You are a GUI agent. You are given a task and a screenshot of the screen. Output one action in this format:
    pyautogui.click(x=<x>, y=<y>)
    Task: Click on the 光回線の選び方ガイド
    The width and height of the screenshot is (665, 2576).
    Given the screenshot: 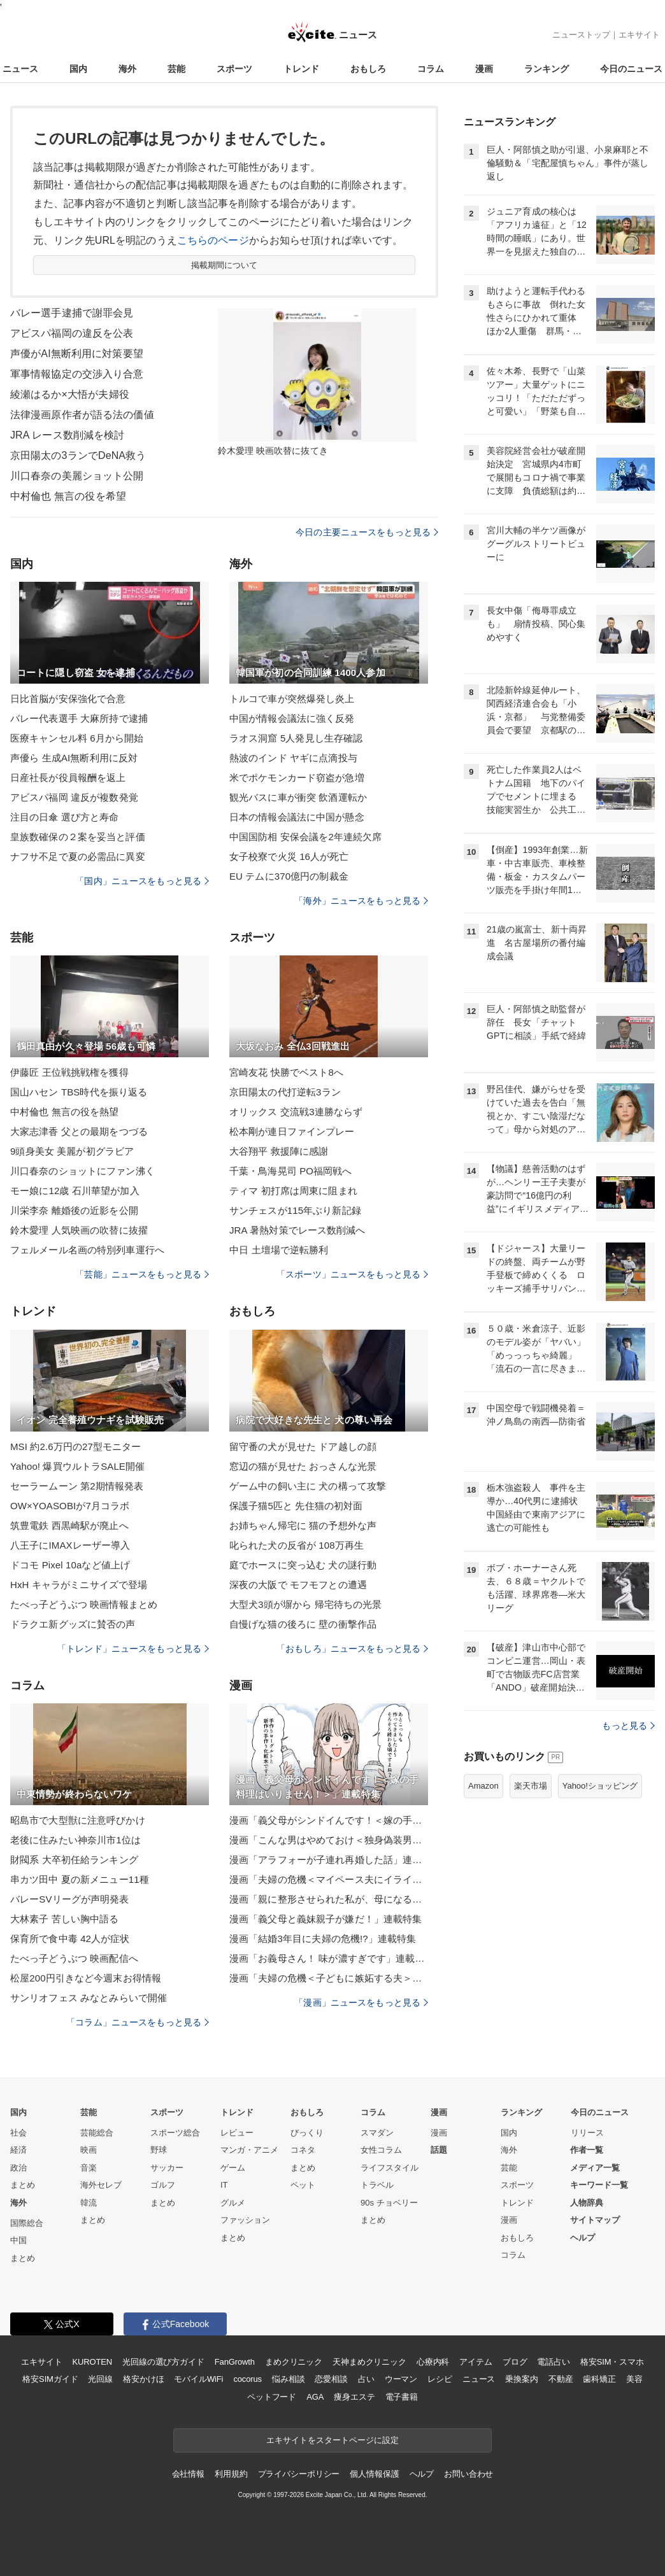 What is the action you would take?
    pyautogui.click(x=163, y=2362)
    